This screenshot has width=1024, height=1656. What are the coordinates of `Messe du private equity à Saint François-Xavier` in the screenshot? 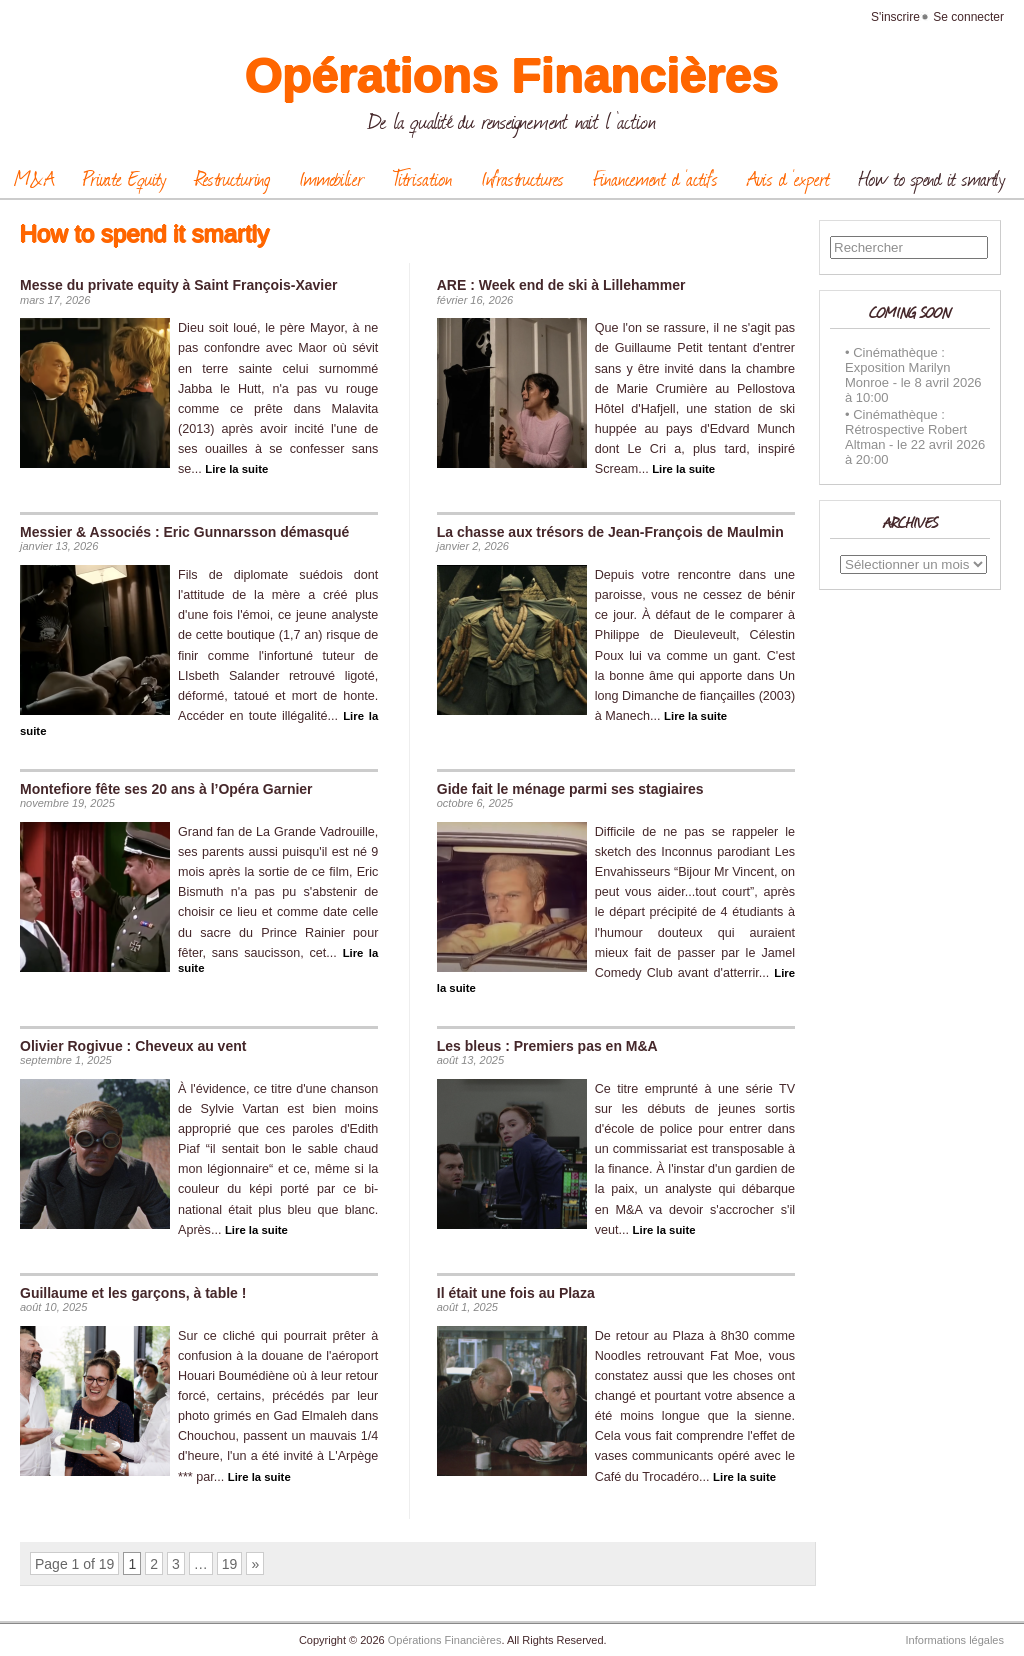 It's located at (178, 285).